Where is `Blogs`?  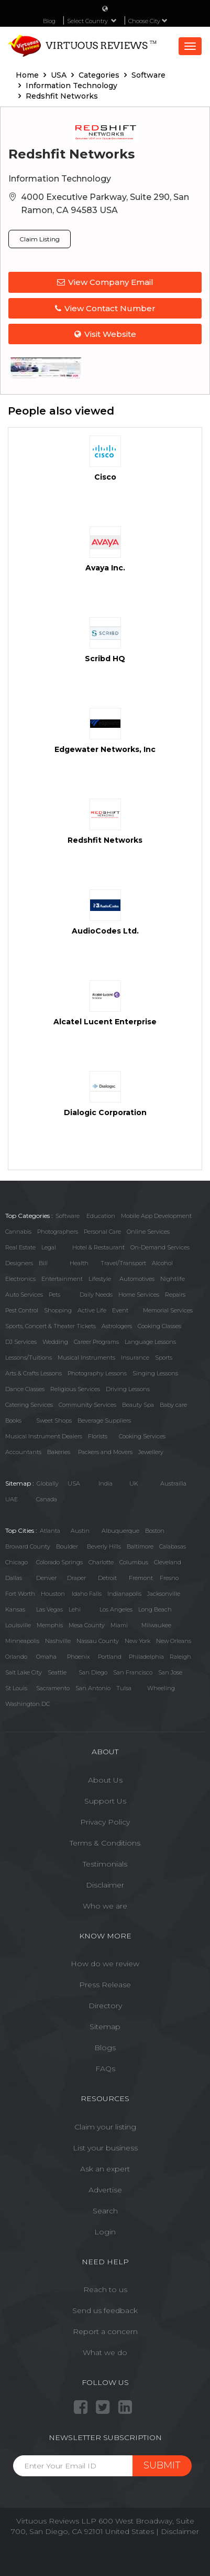
Blogs is located at coordinates (105, 2047).